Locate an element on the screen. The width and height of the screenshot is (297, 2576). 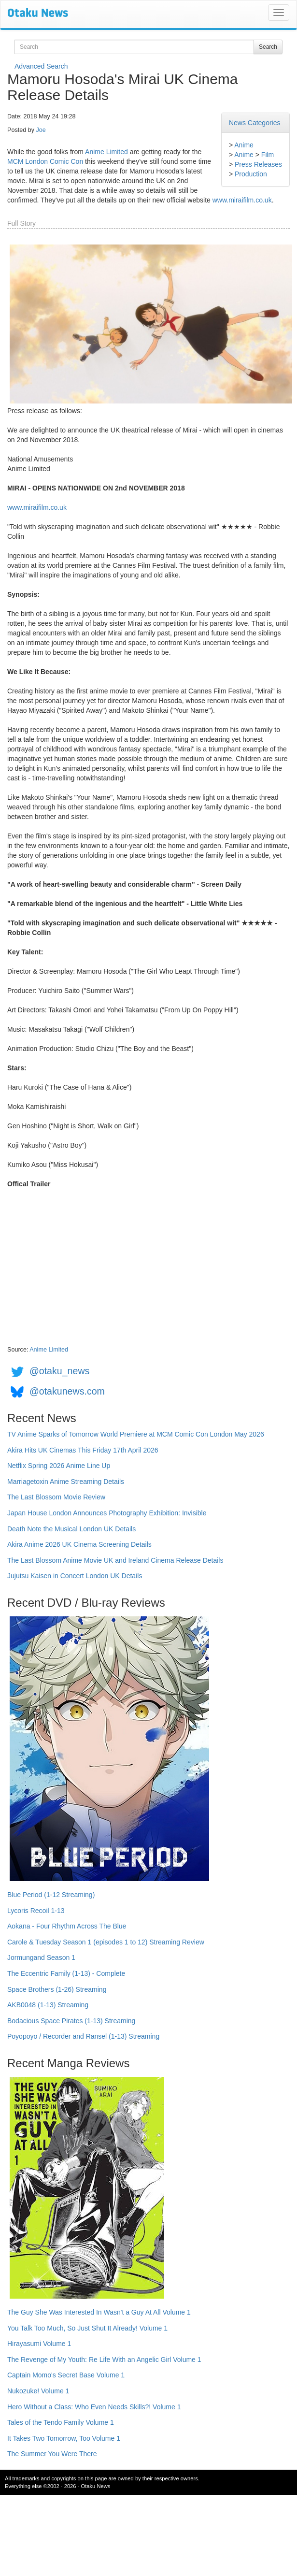
Akira Anime 2026 UK Cinema Screening Details is located at coordinates (79, 1544).